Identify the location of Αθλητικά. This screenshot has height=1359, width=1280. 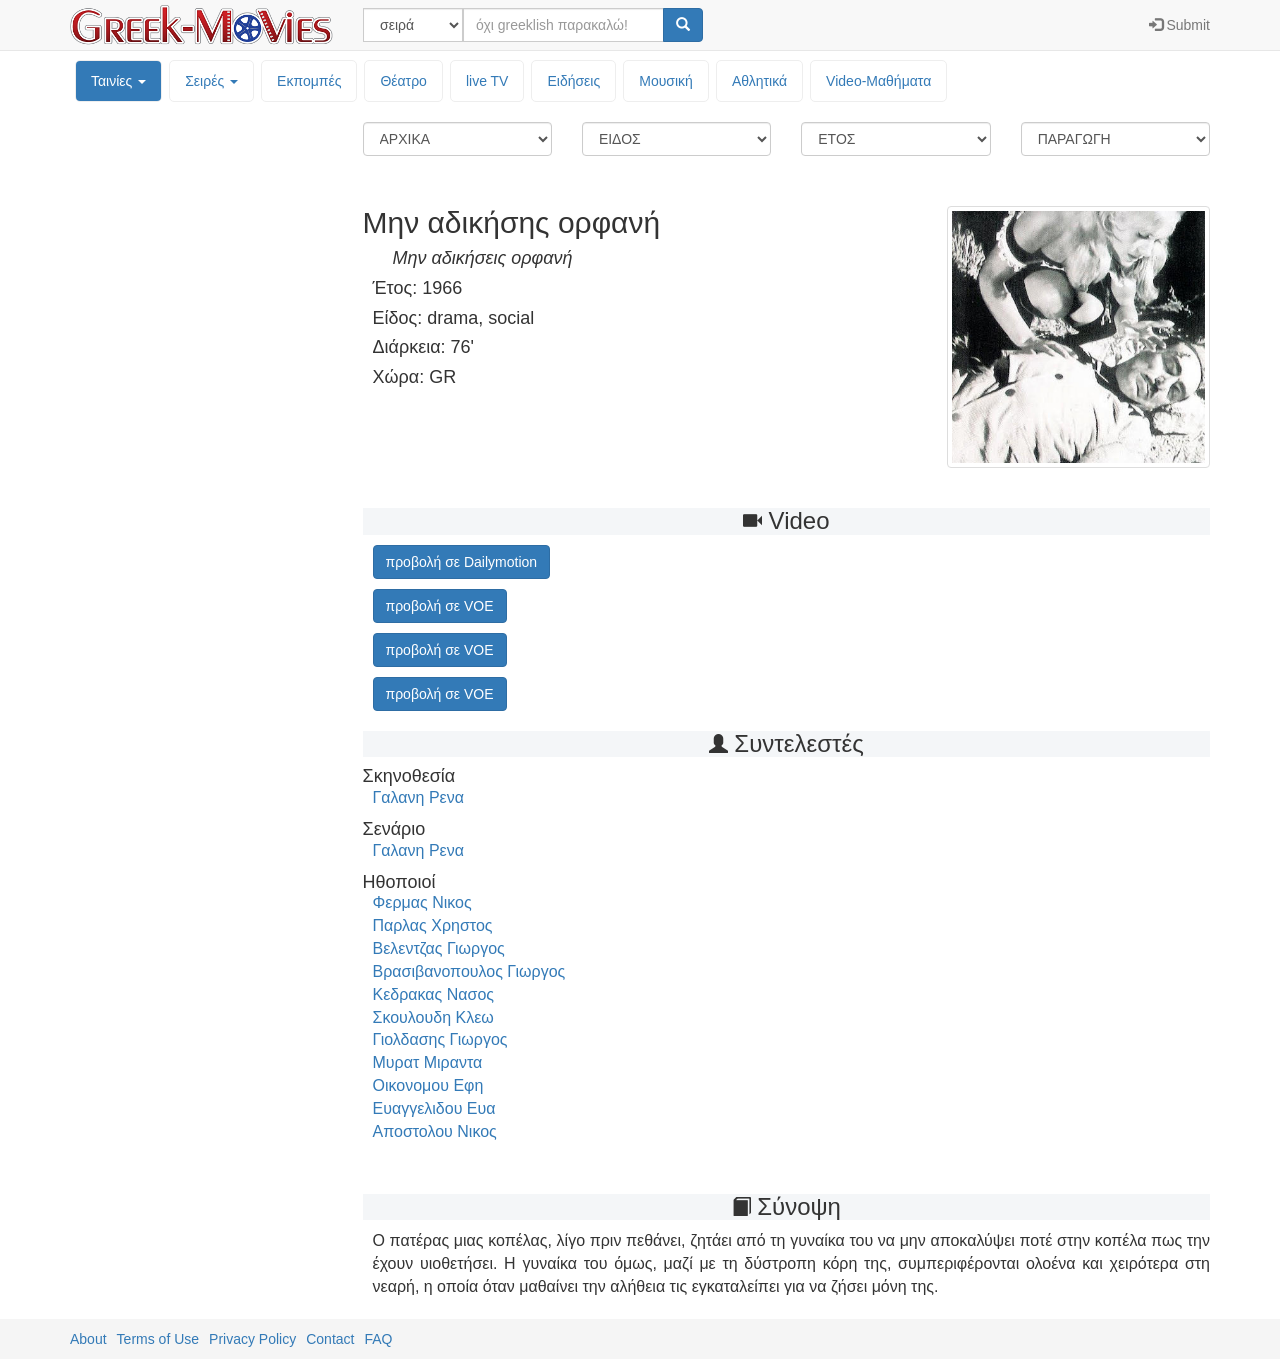
(759, 81).